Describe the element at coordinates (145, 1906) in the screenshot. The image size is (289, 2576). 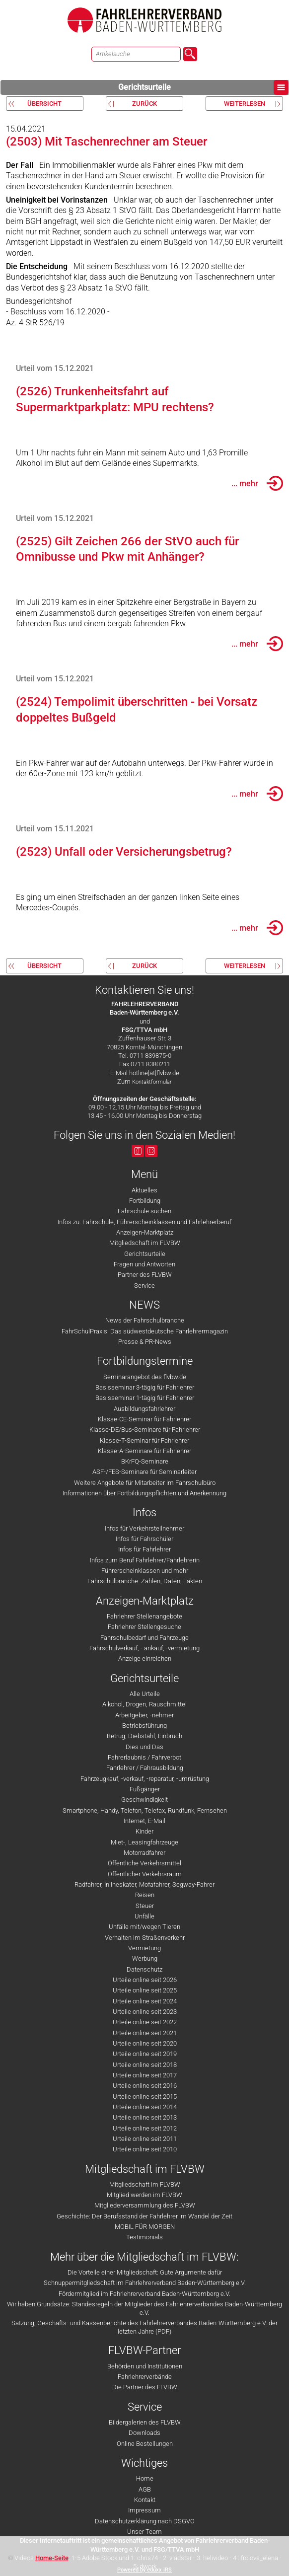
I see `Steuer` at that location.